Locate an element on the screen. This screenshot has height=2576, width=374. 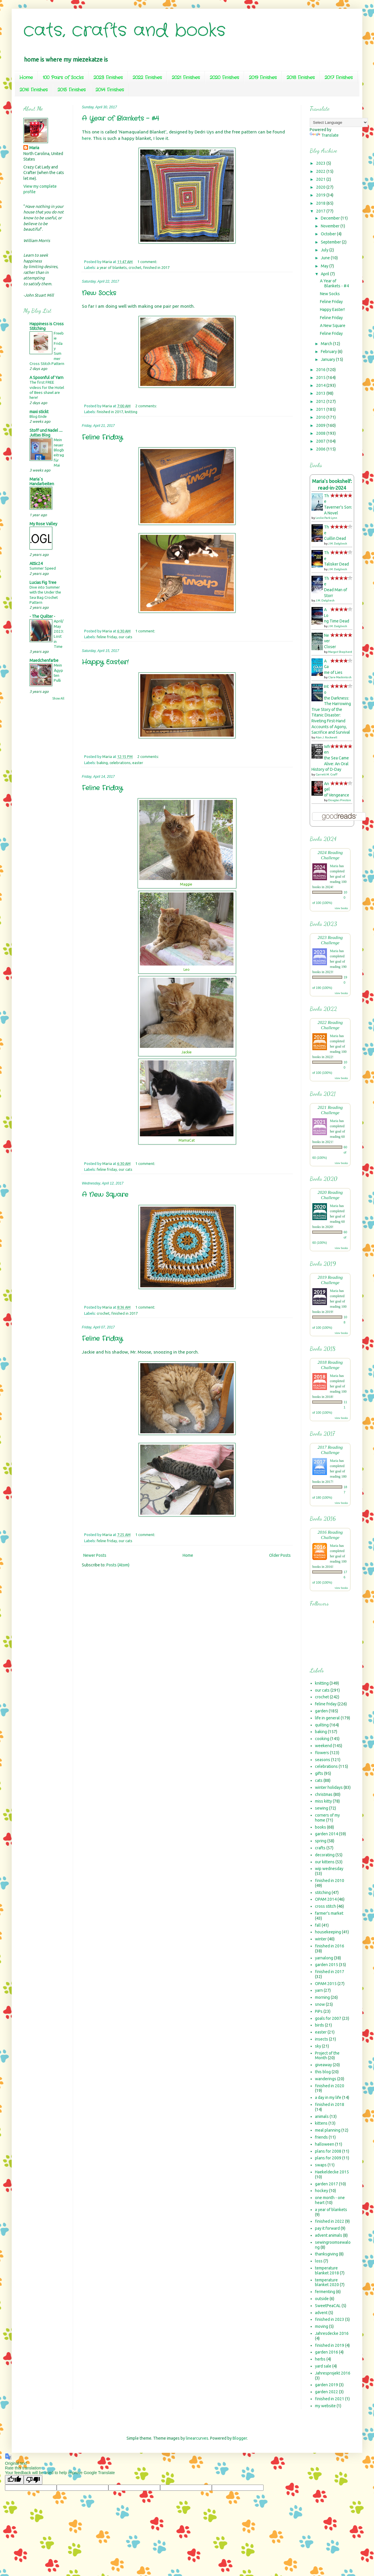
April is located at coordinates (325, 274).